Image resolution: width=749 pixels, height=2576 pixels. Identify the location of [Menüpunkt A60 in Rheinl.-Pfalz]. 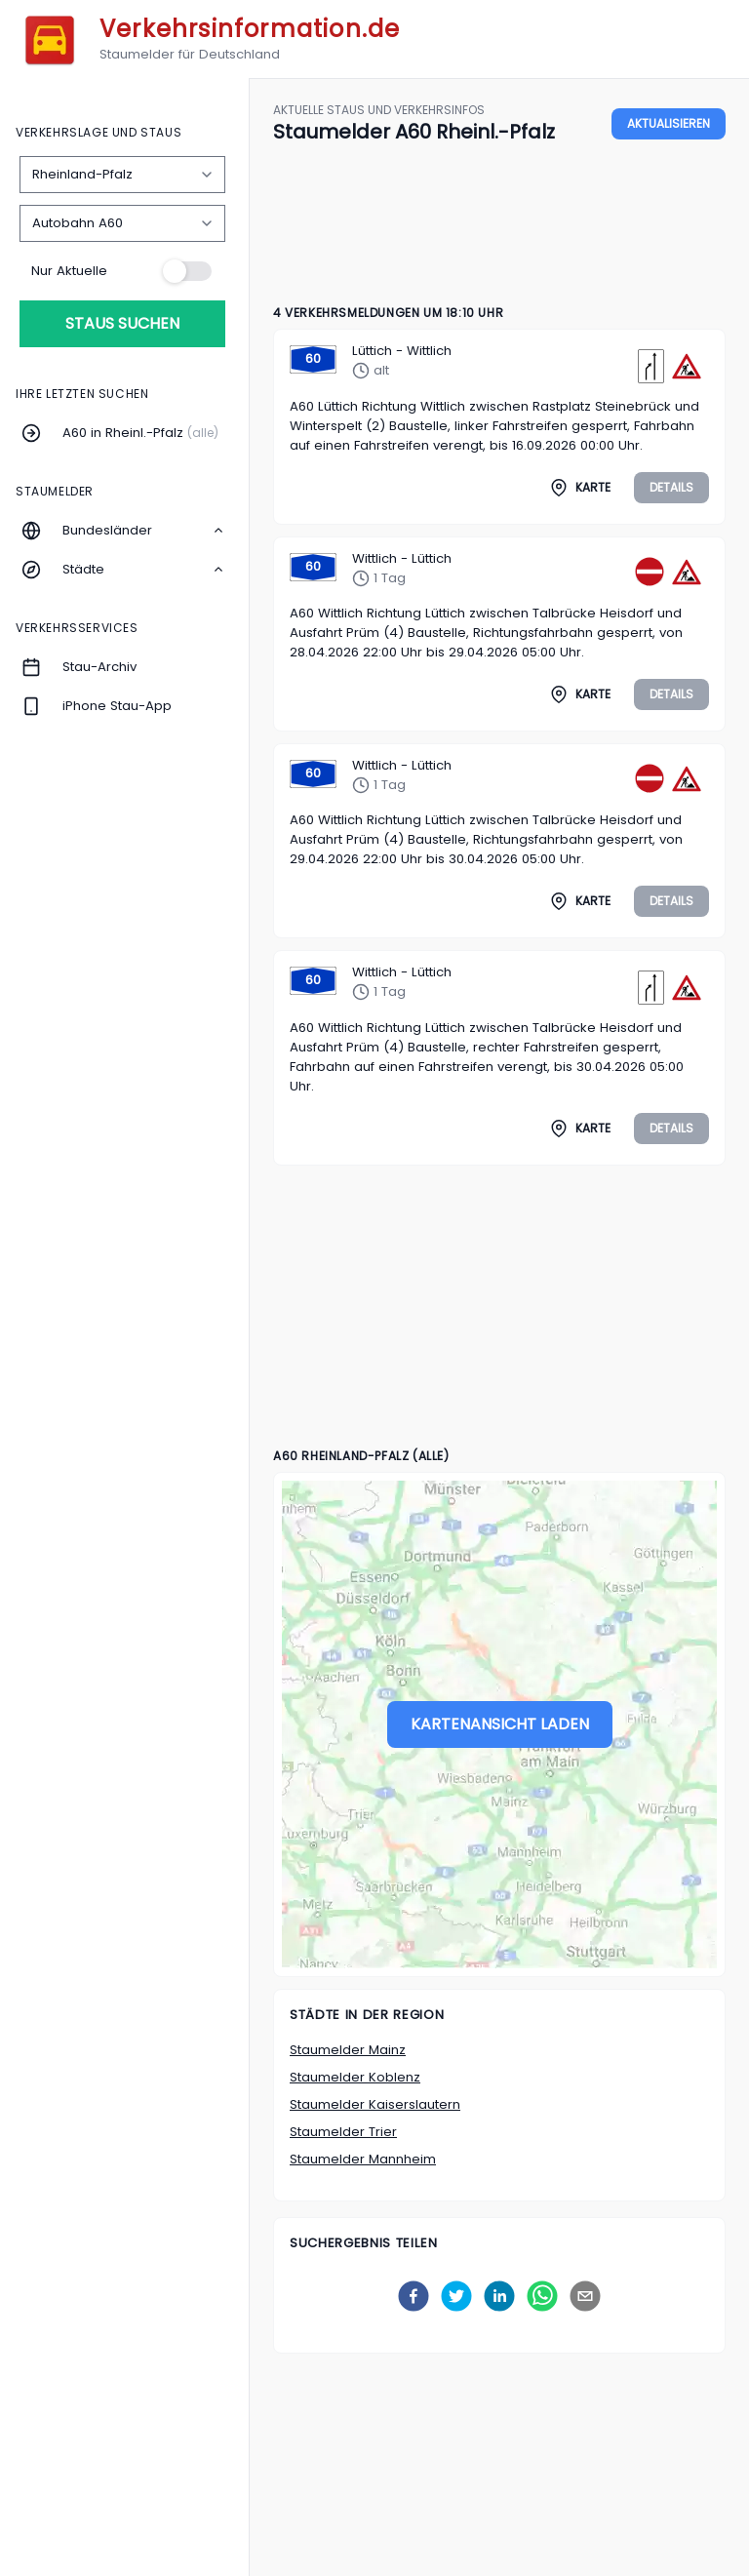
(125, 433).